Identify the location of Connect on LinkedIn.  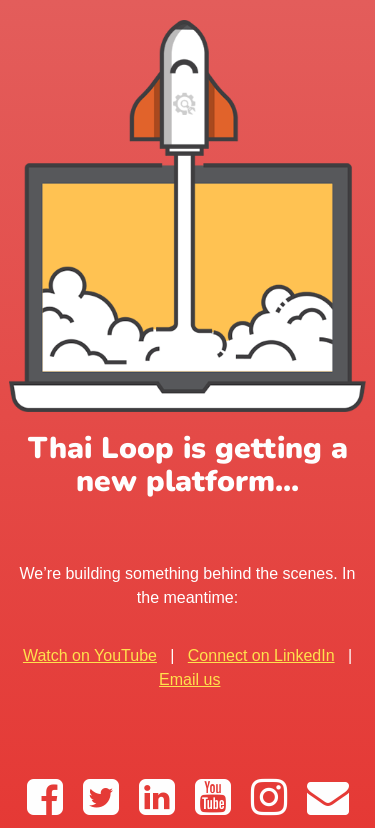
(261, 655).